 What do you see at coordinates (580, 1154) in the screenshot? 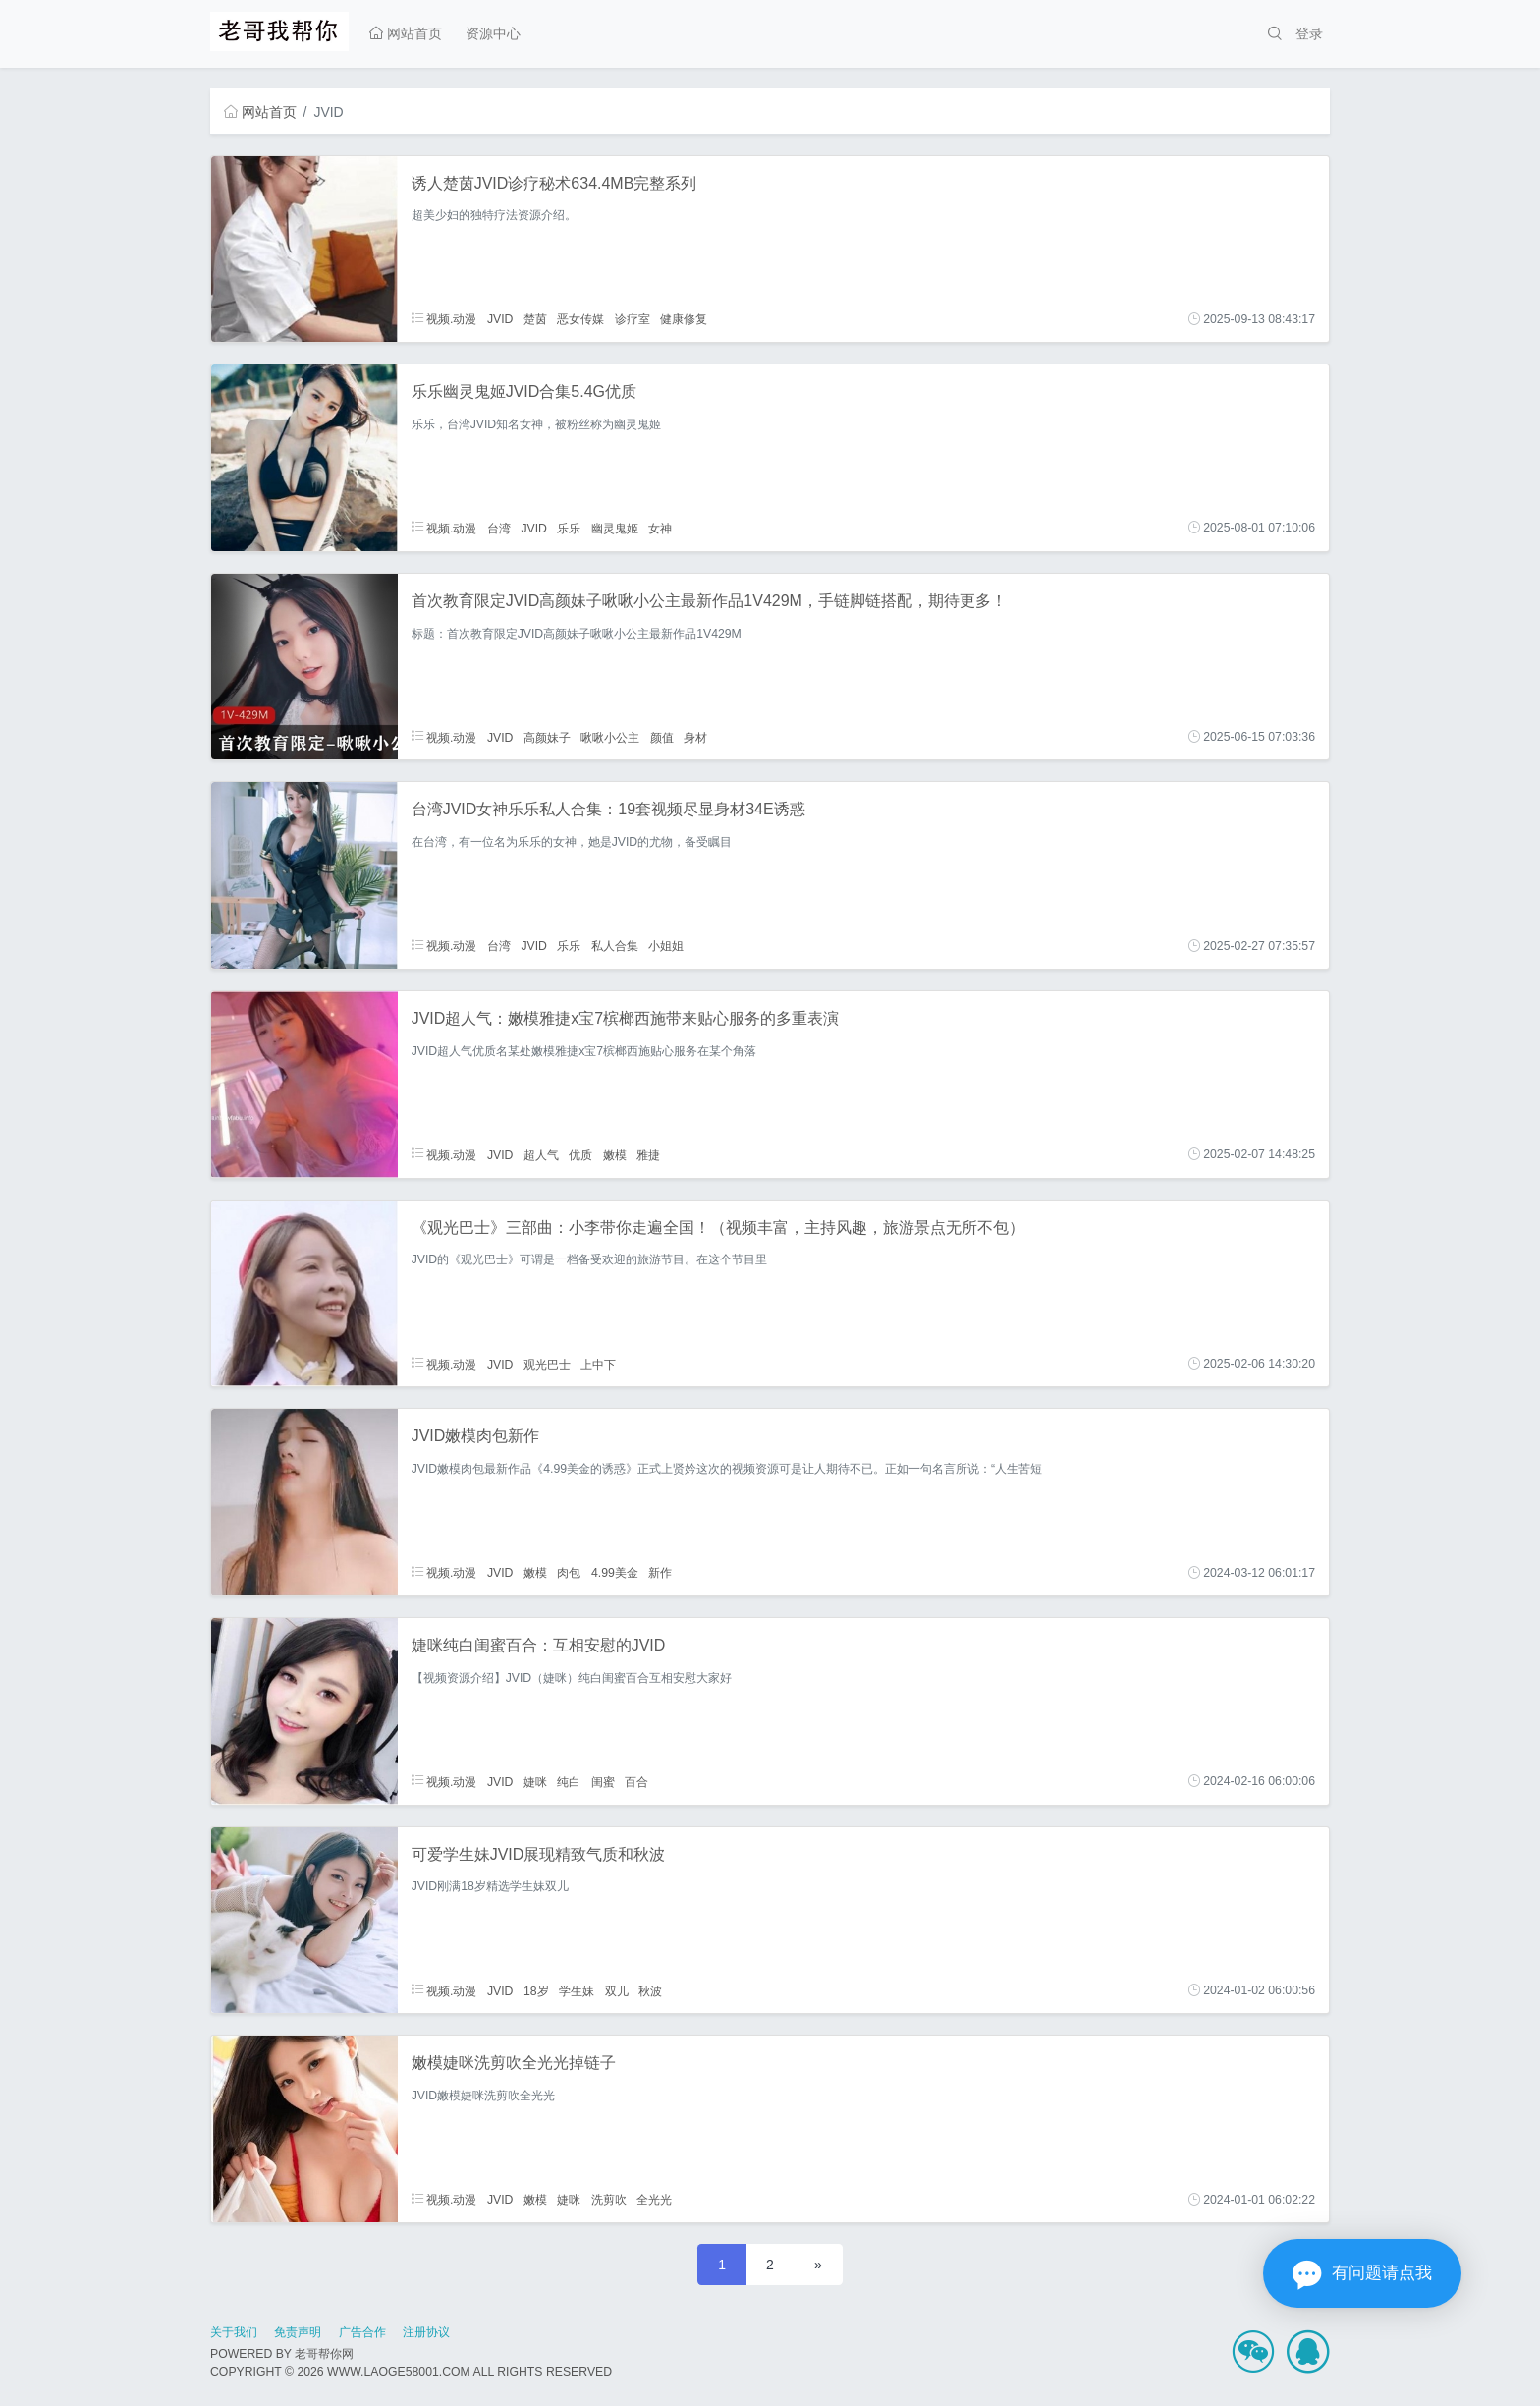
I see `优质` at bounding box center [580, 1154].